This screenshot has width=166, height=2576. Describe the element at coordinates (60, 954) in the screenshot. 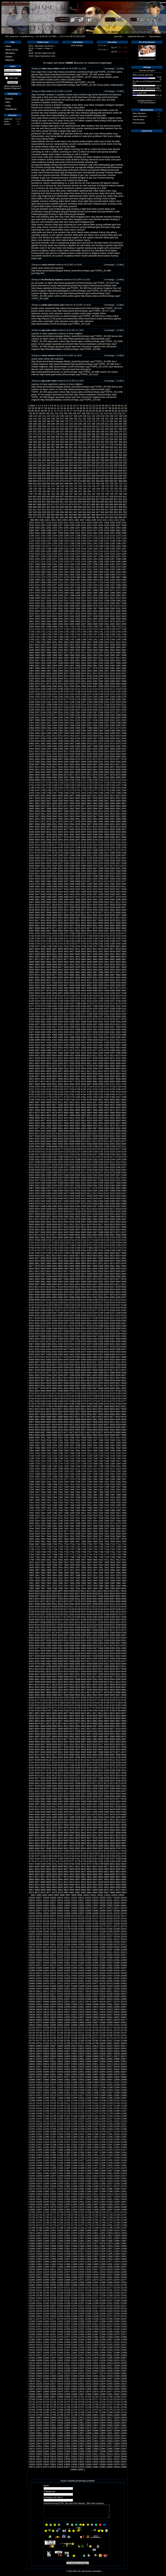

I see `3842` at that location.